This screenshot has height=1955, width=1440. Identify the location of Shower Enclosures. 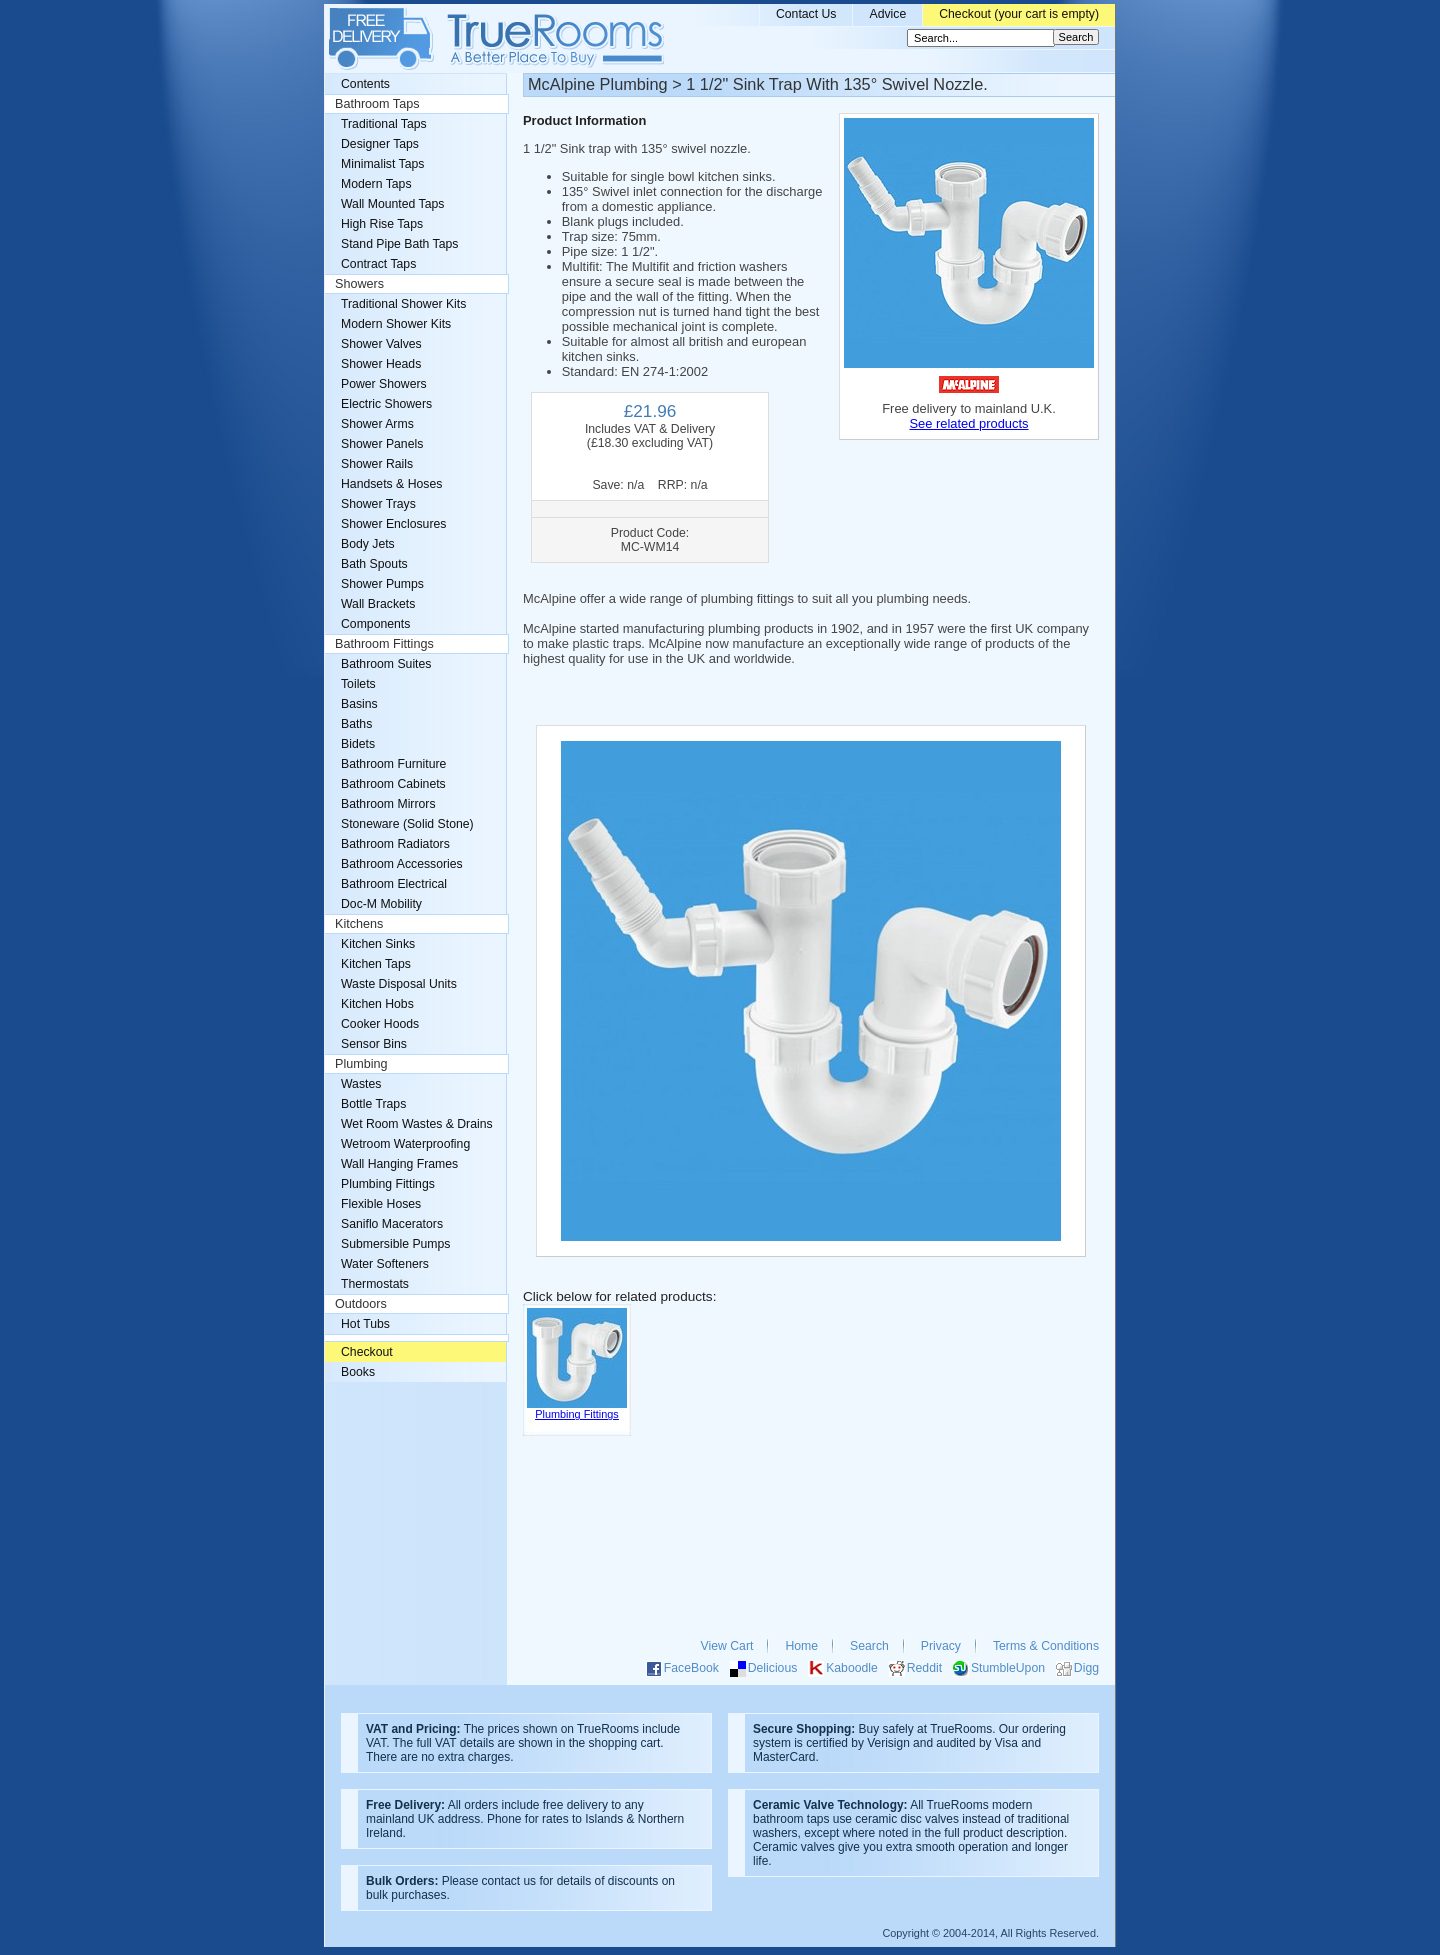
(393, 524).